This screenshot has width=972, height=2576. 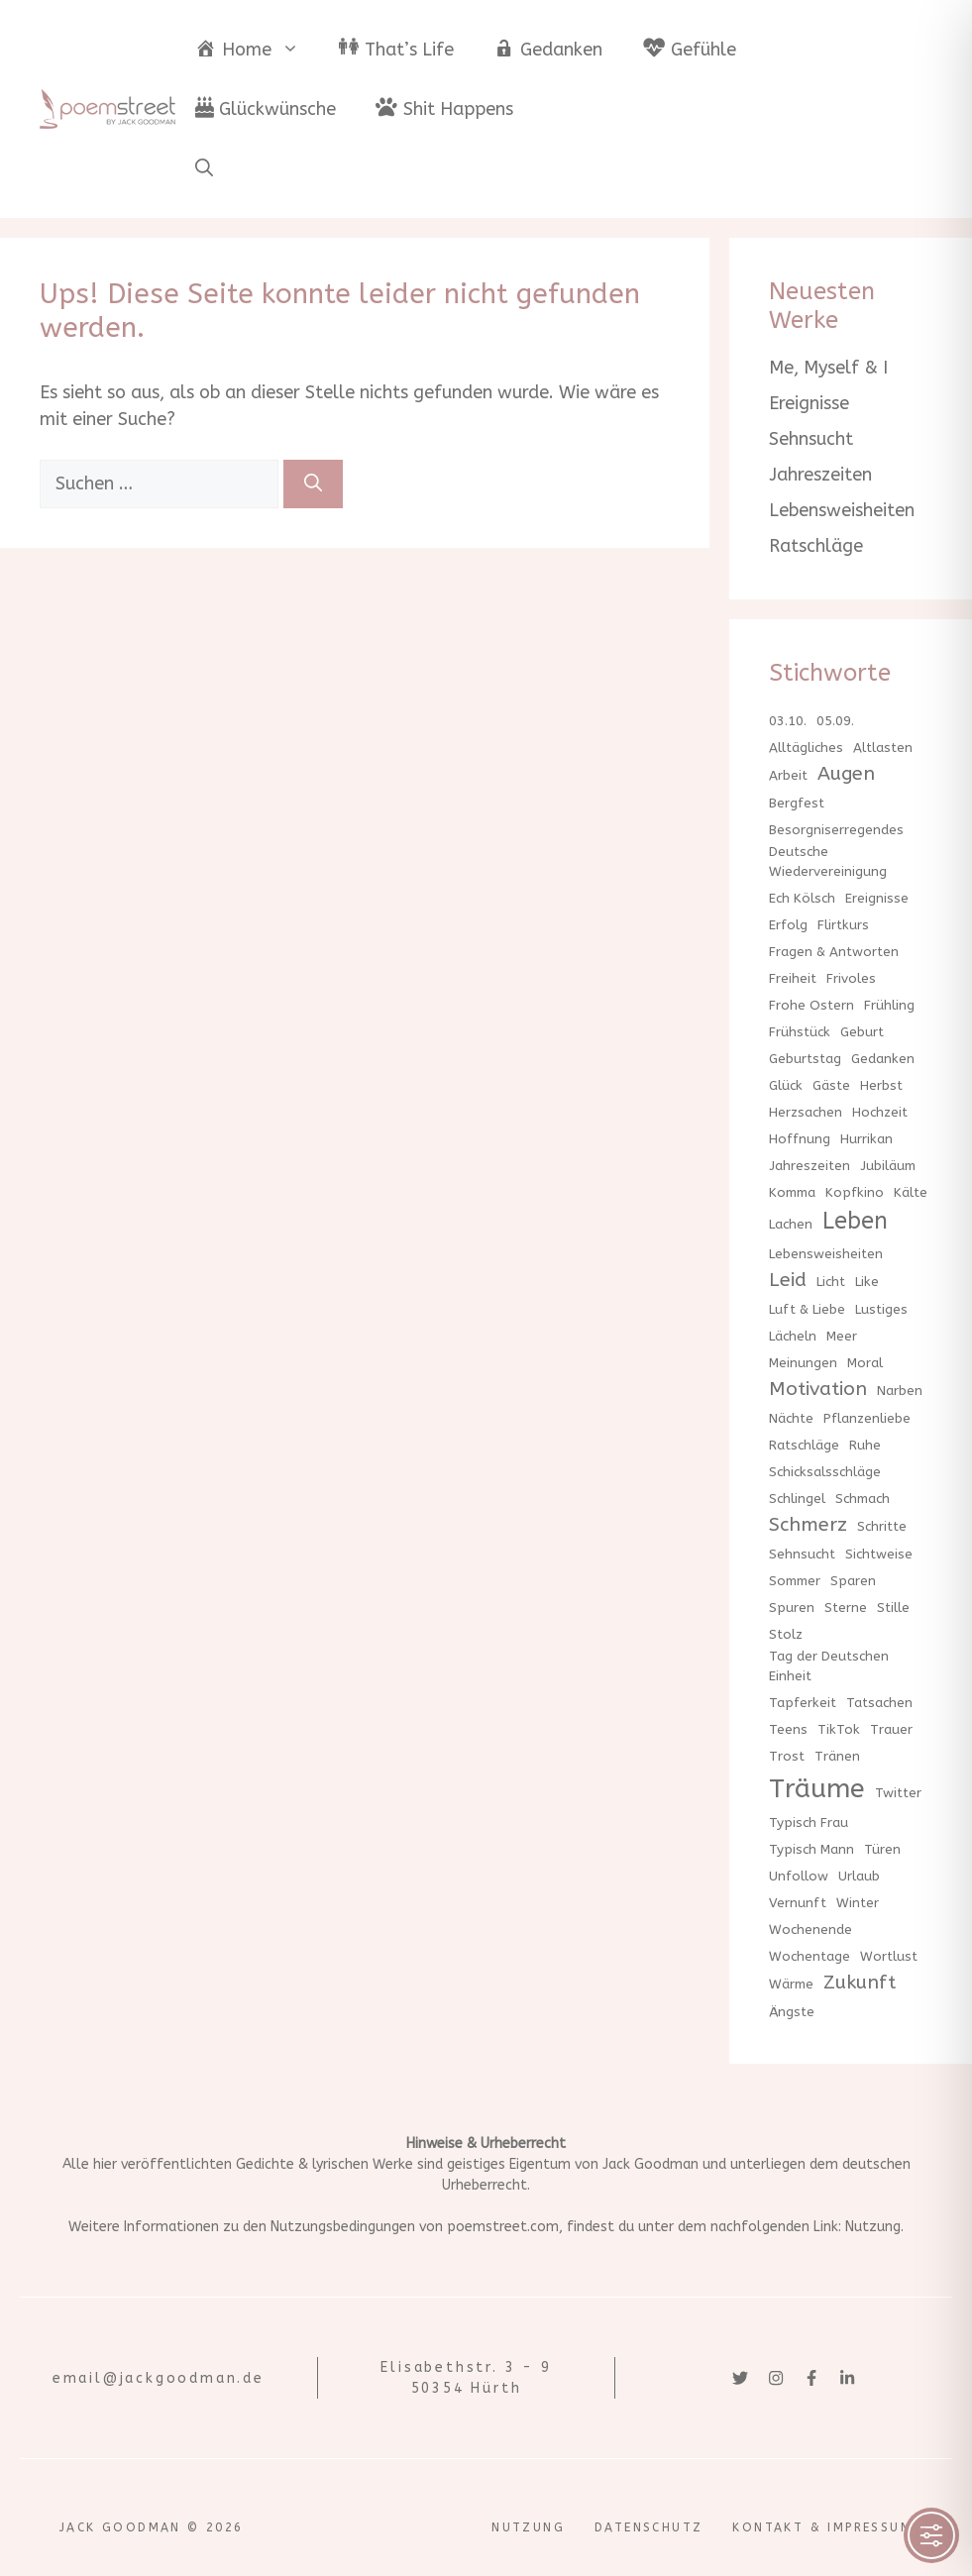 I want to click on Geburtstag [Geburtstag (1 Eintrag)], so click(x=805, y=1058).